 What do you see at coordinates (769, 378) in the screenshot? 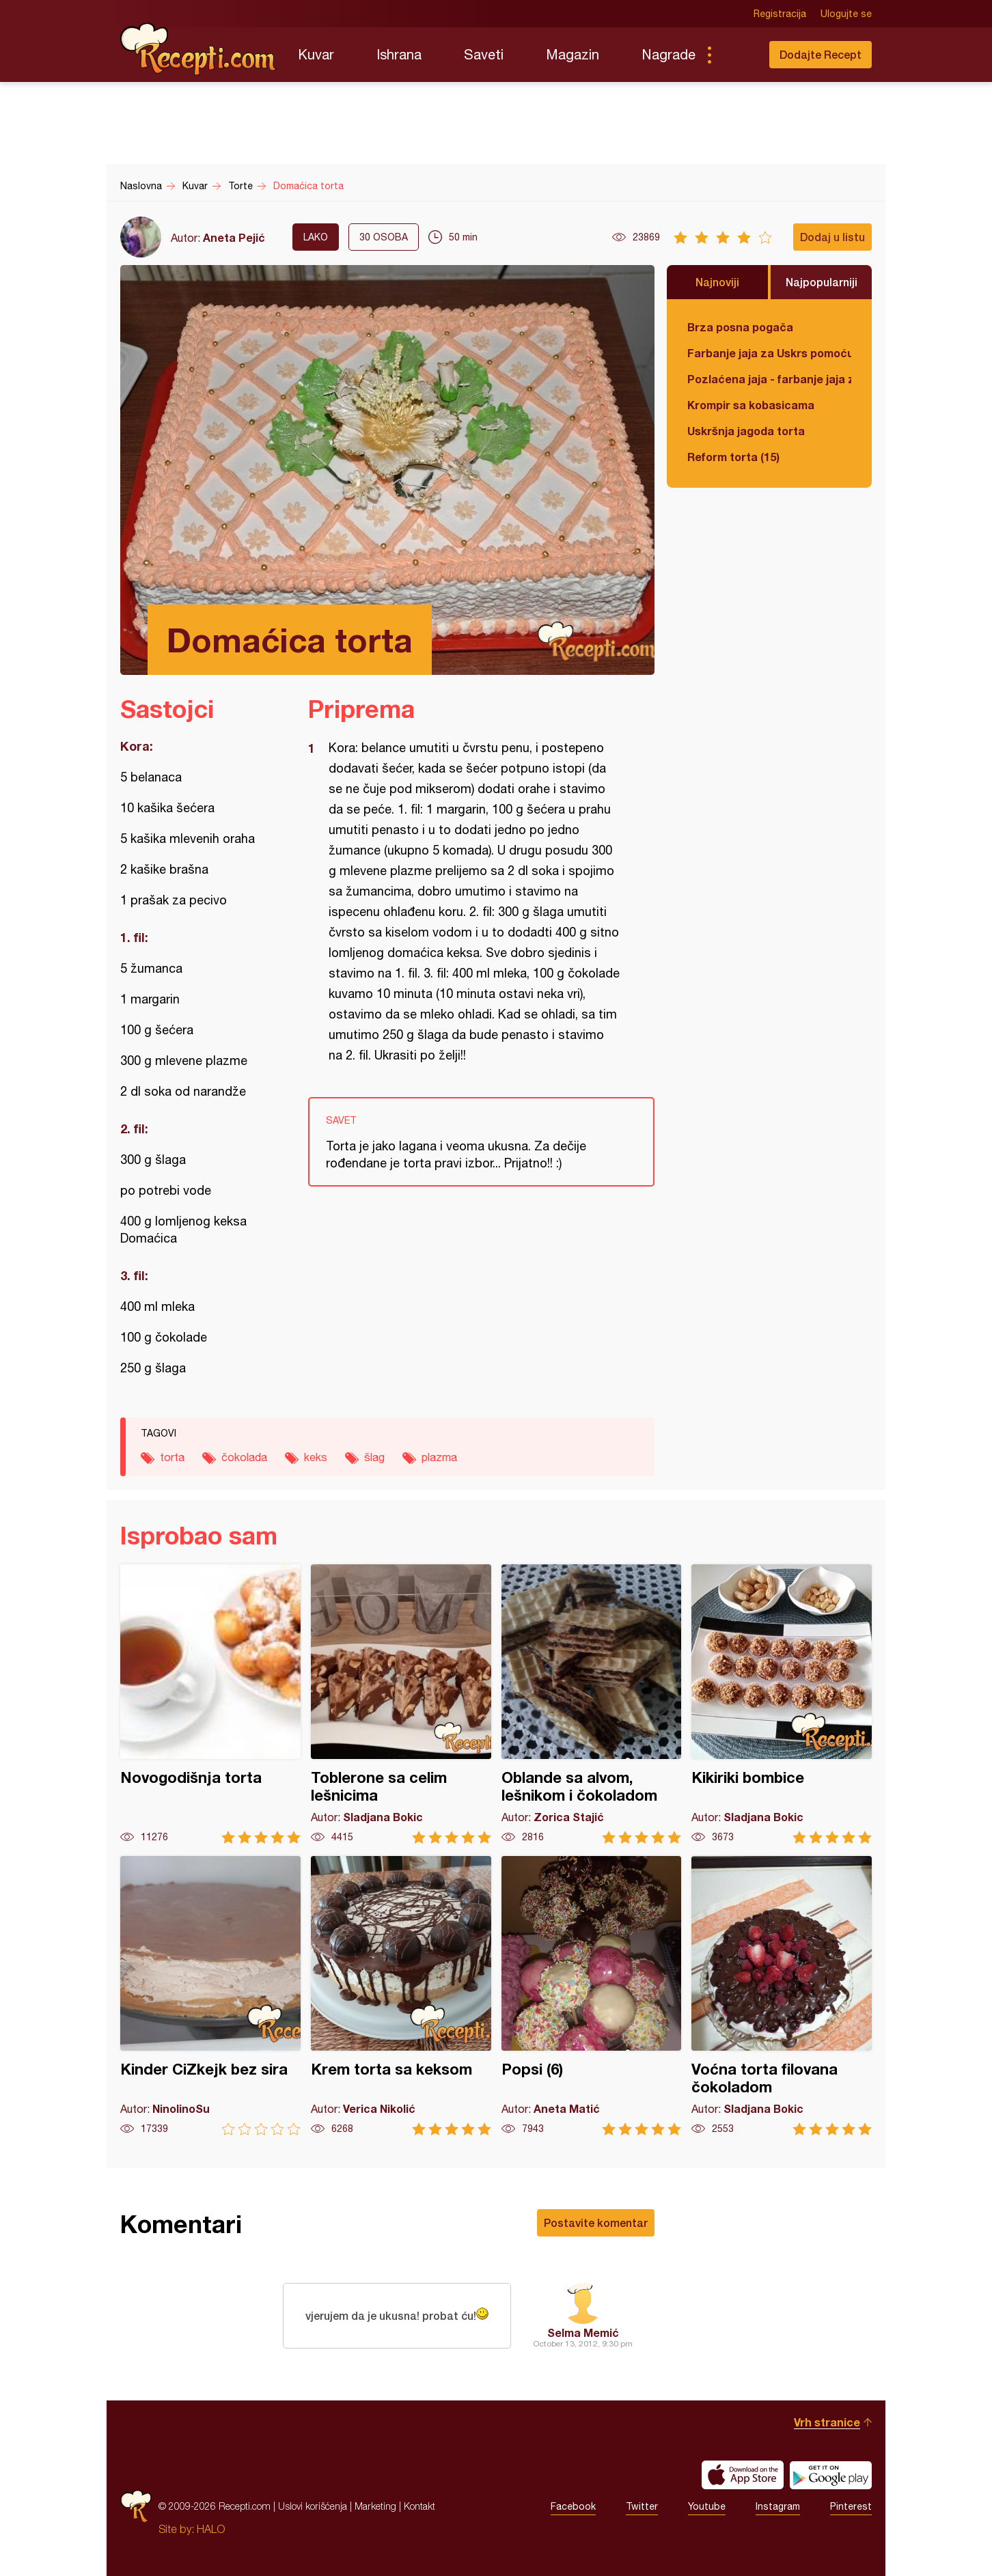
I see `Pozlaćena jaja - farbanje jaja za Uskrs` at bounding box center [769, 378].